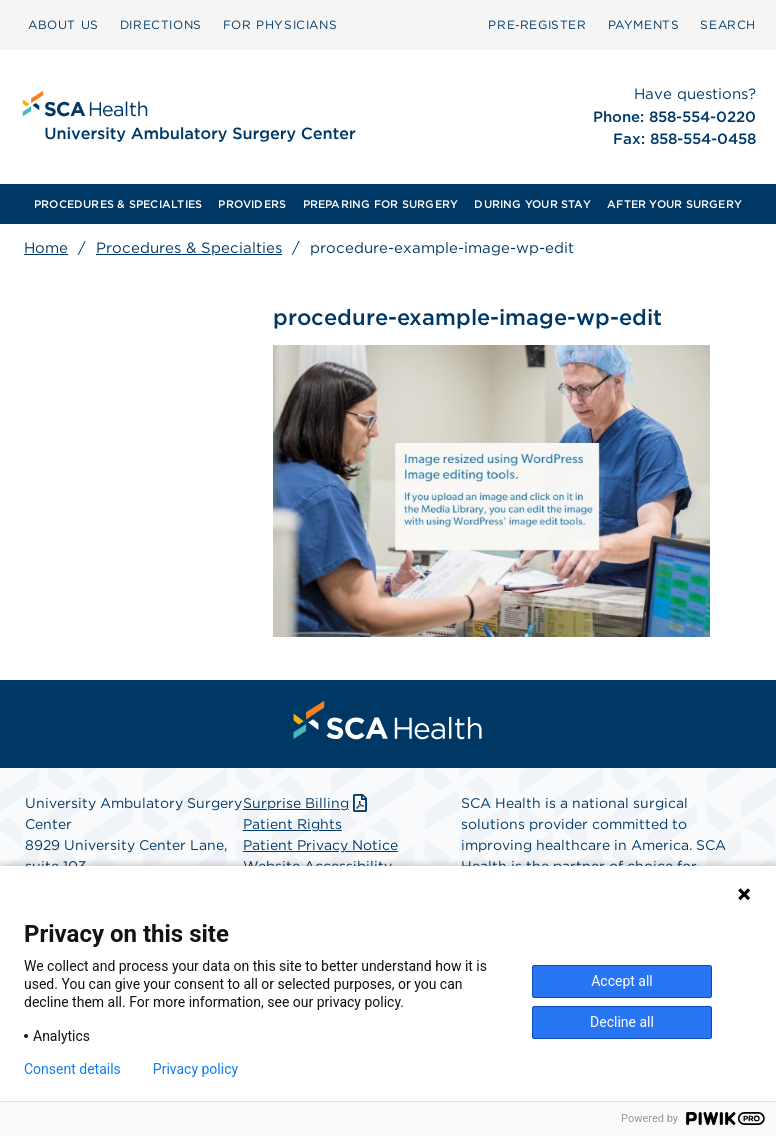  What do you see at coordinates (292, 824) in the screenshot?
I see `Patient Rights` at bounding box center [292, 824].